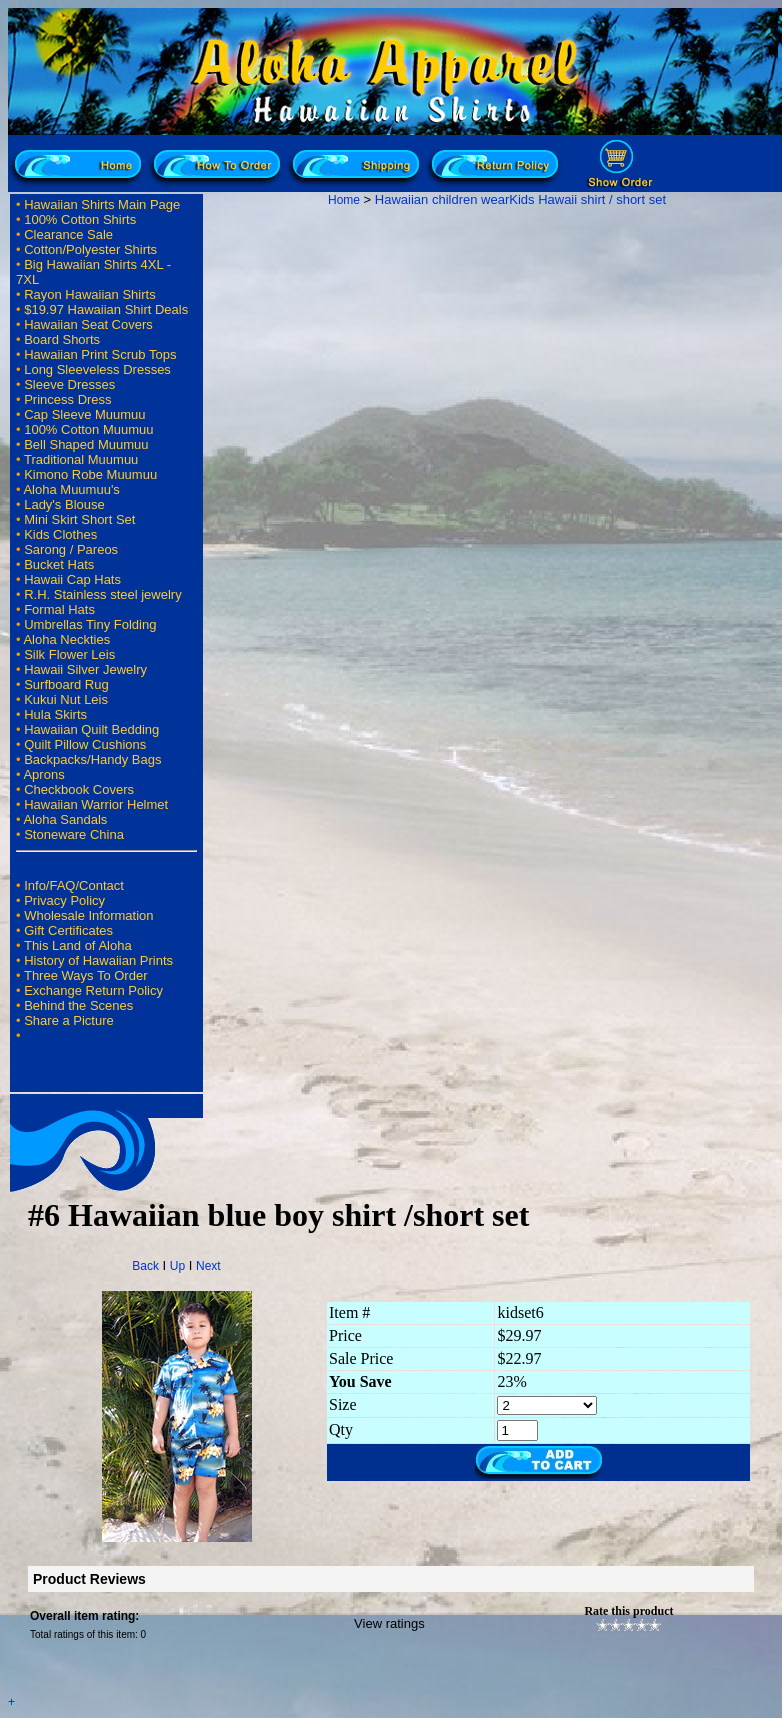 The image size is (782, 1718). Describe the element at coordinates (62, 339) in the screenshot. I see `Board Shorts` at that location.